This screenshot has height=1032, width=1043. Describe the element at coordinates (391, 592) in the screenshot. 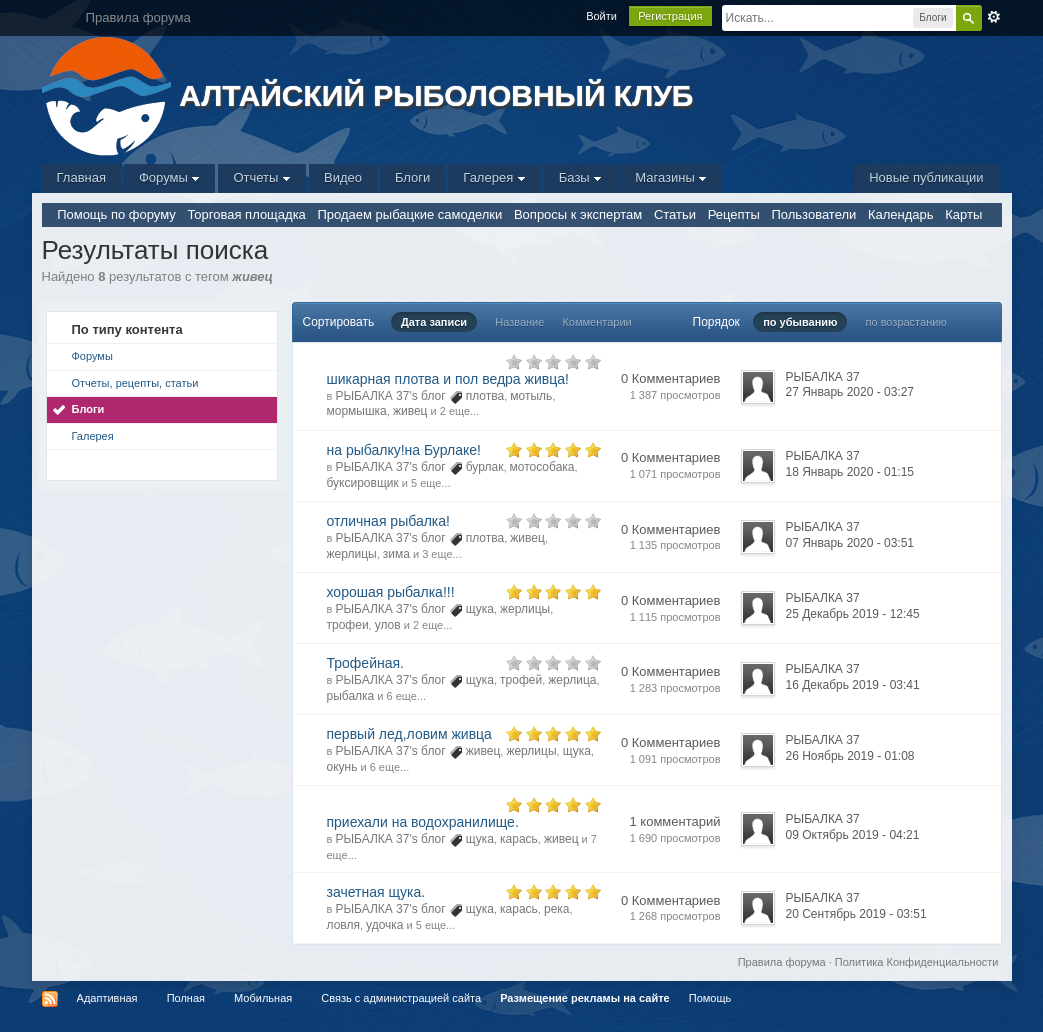

I see `хорошая рыбалка!!!` at that location.